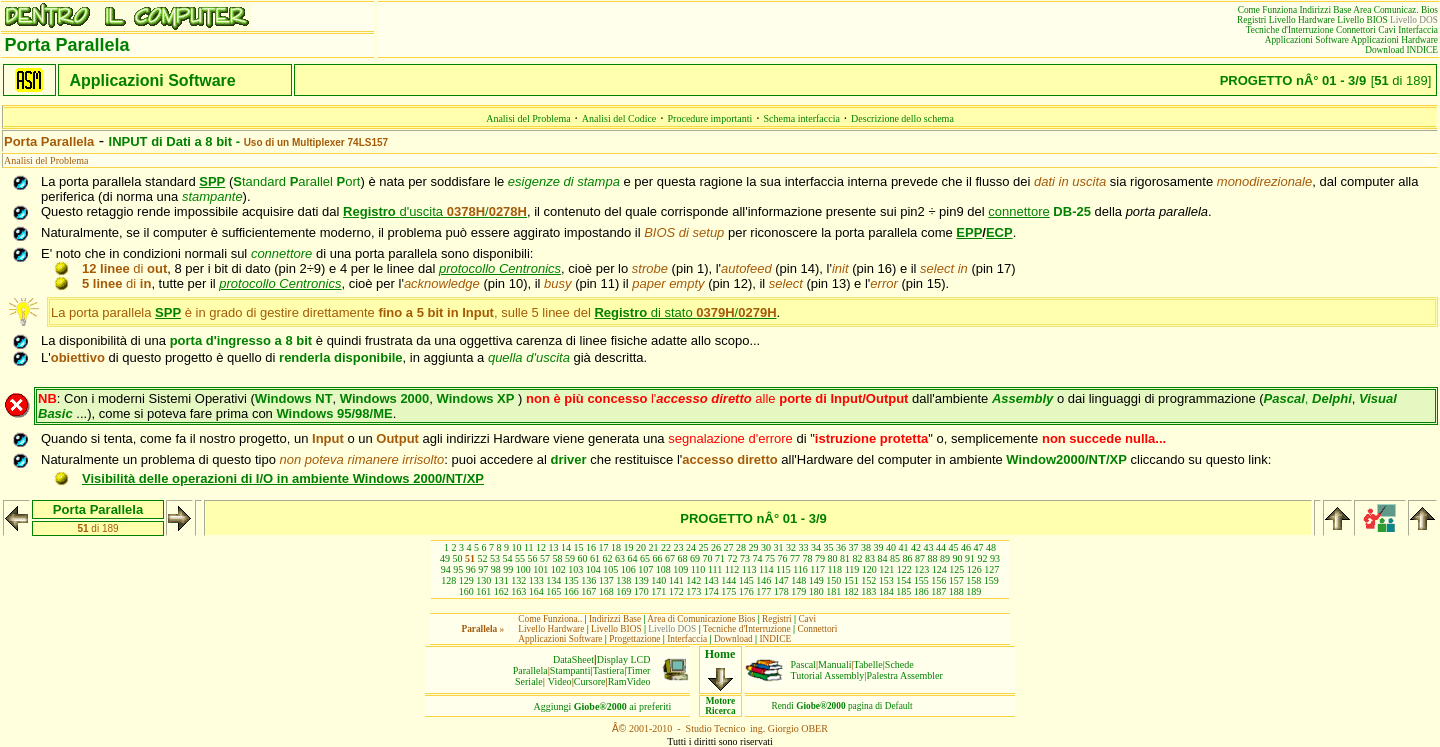  Describe the element at coordinates (908, 558) in the screenshot. I see `86` at that location.